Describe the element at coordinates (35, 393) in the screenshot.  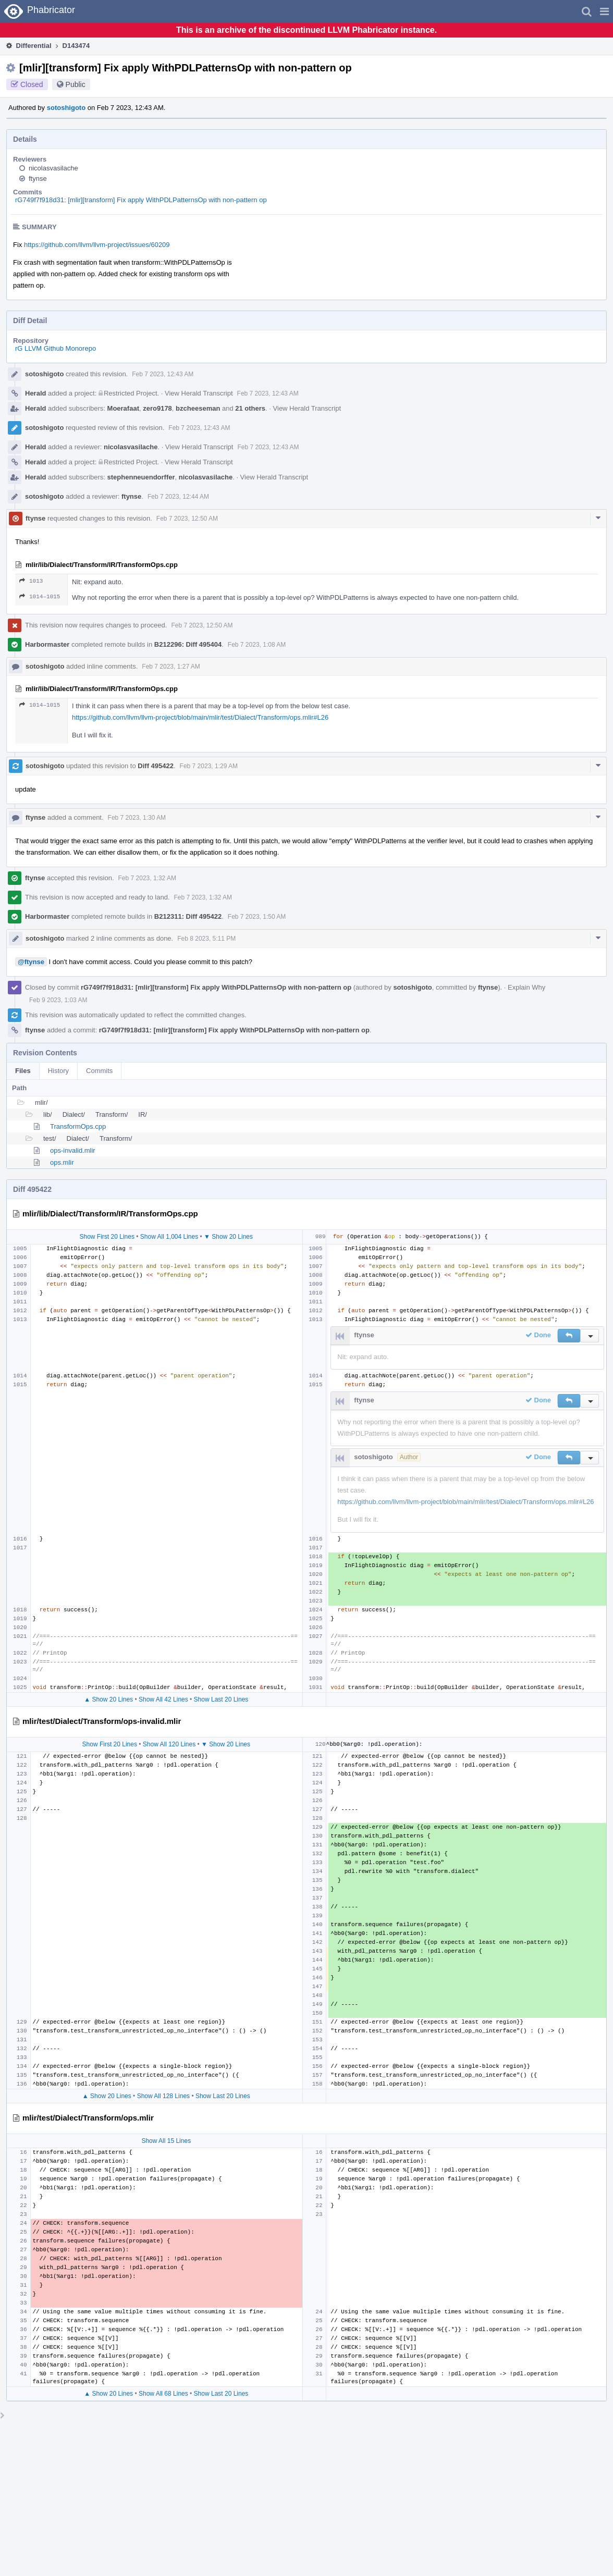
I see `Herald` at that location.